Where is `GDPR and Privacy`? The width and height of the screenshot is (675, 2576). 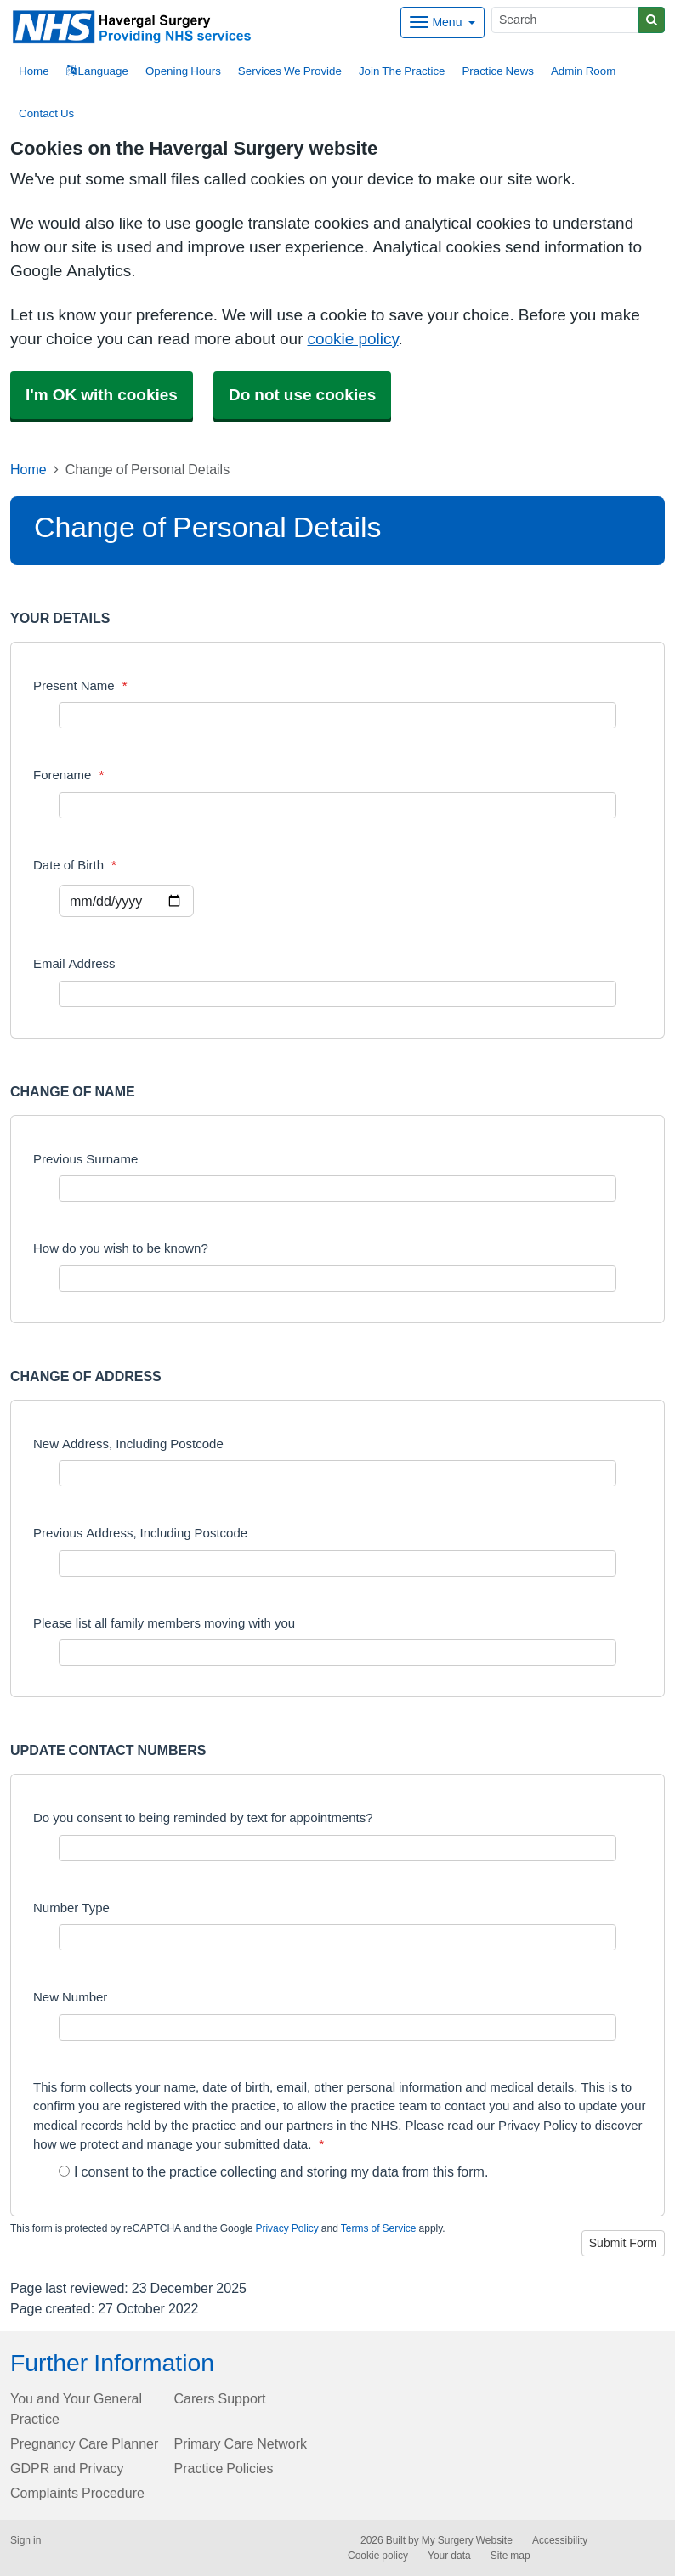 GDPR and Privacy is located at coordinates (66, 2468).